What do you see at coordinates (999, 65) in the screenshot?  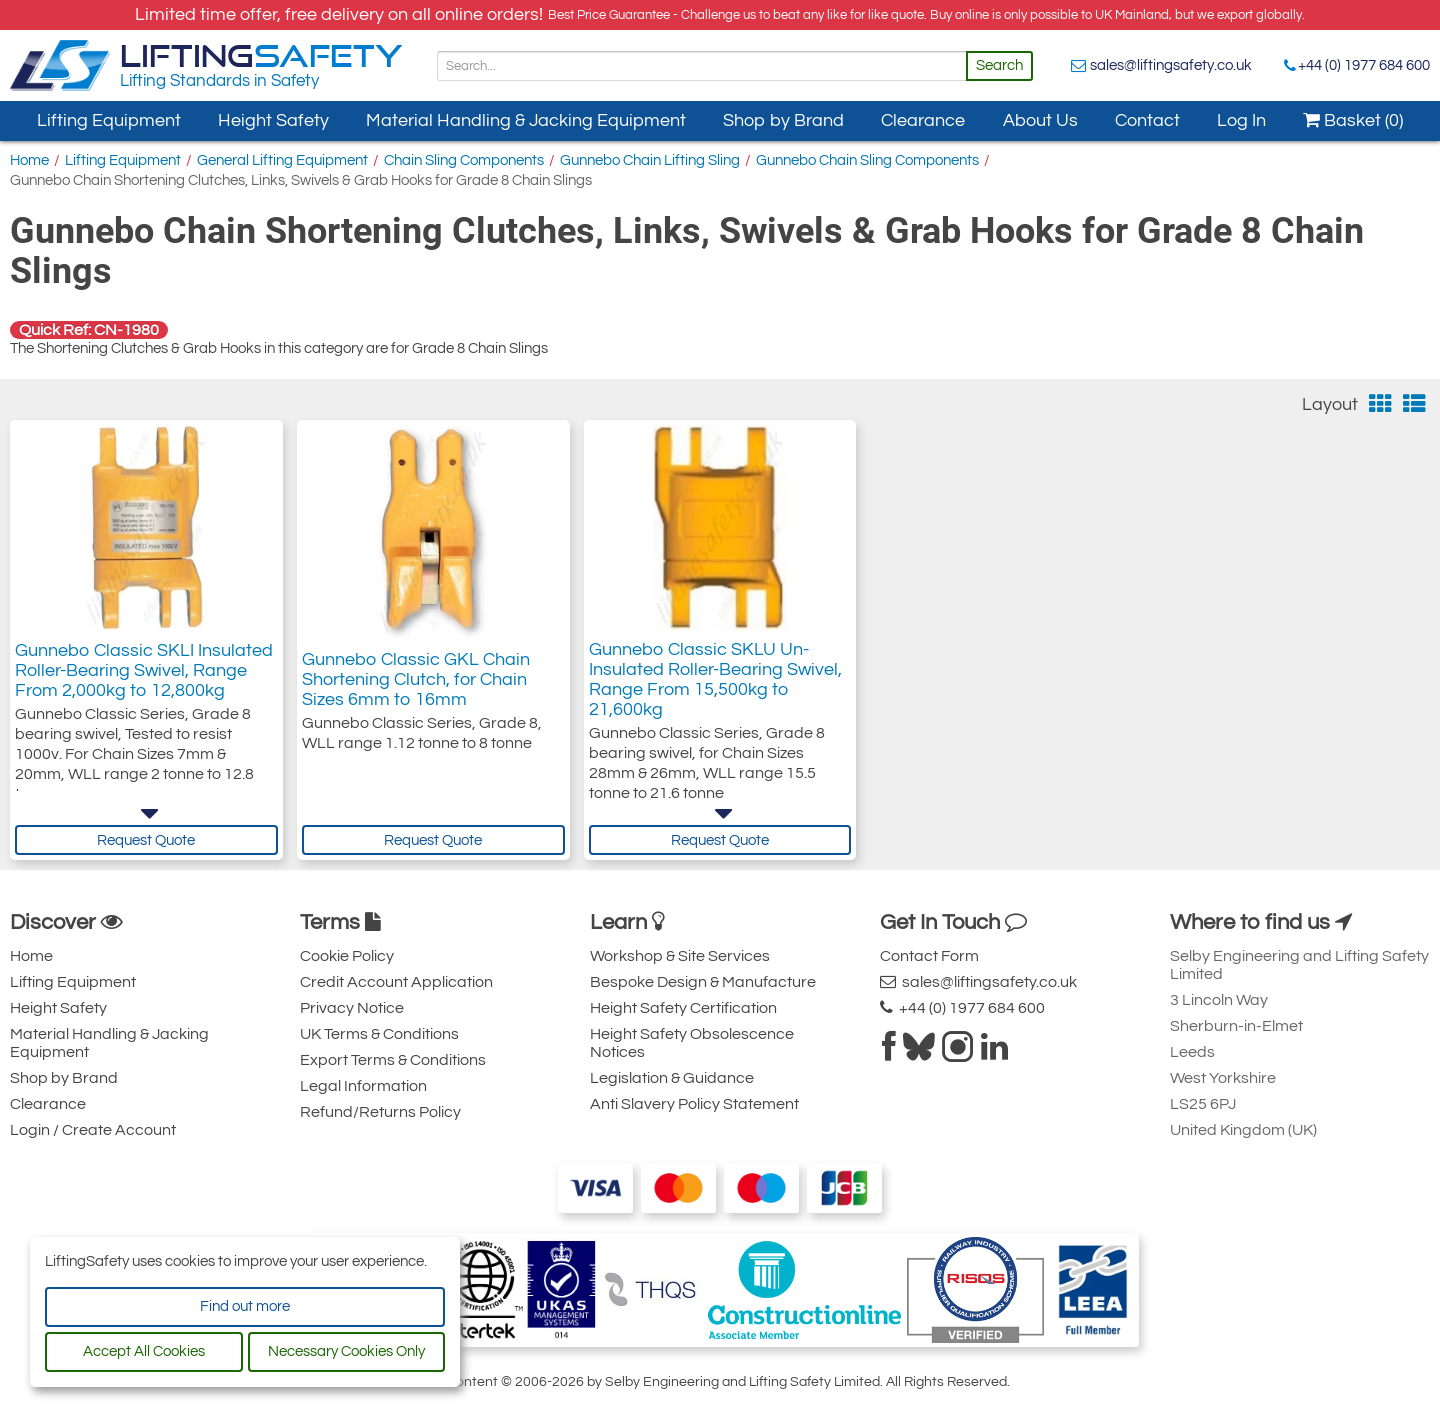 I see `Search` at bounding box center [999, 65].